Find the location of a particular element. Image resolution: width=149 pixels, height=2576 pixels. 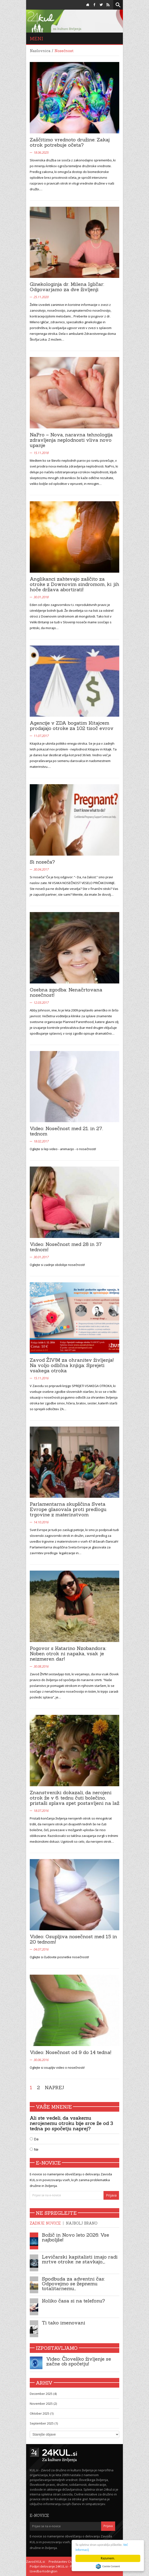

Spodbuda za adventni čas: Odpovejmo se žepnemu totalitarnemu… is located at coordinates (73, 2283).